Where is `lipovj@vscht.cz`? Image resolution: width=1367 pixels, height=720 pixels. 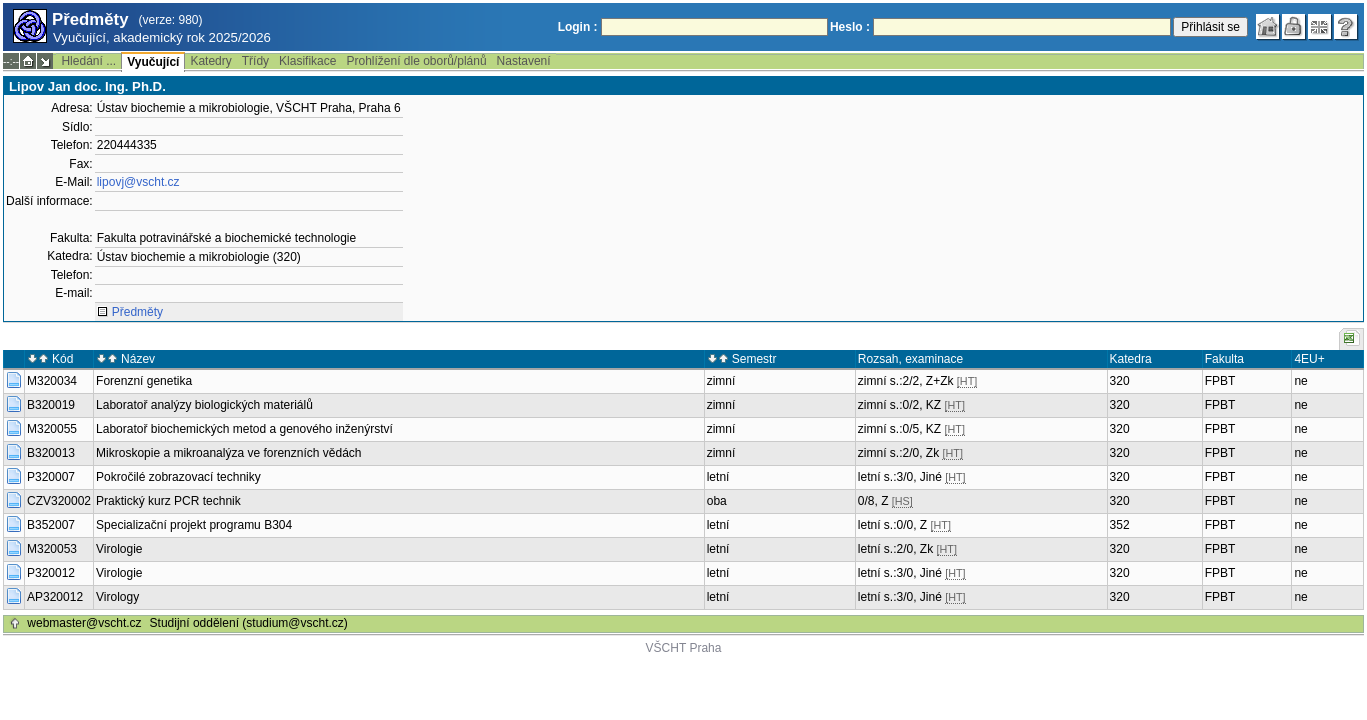 lipovj@vscht.cz is located at coordinates (138, 182).